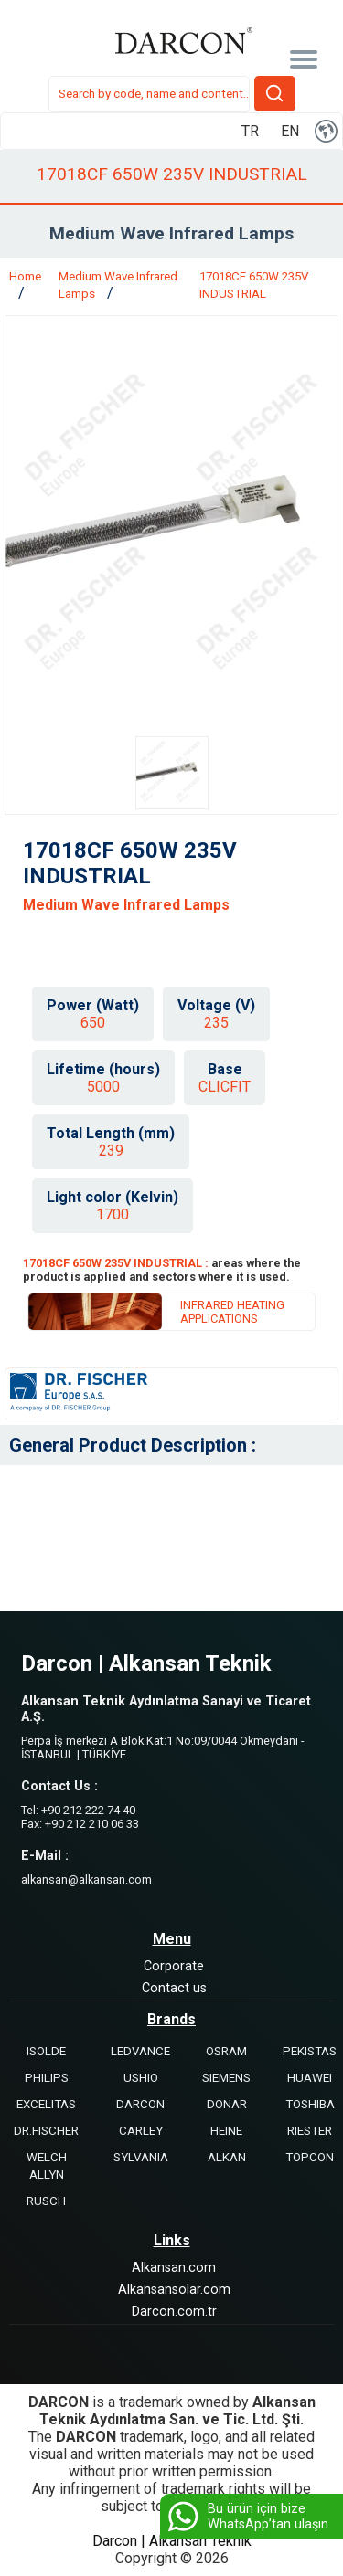  Describe the element at coordinates (290, 131) in the screenshot. I see `EN` at that location.